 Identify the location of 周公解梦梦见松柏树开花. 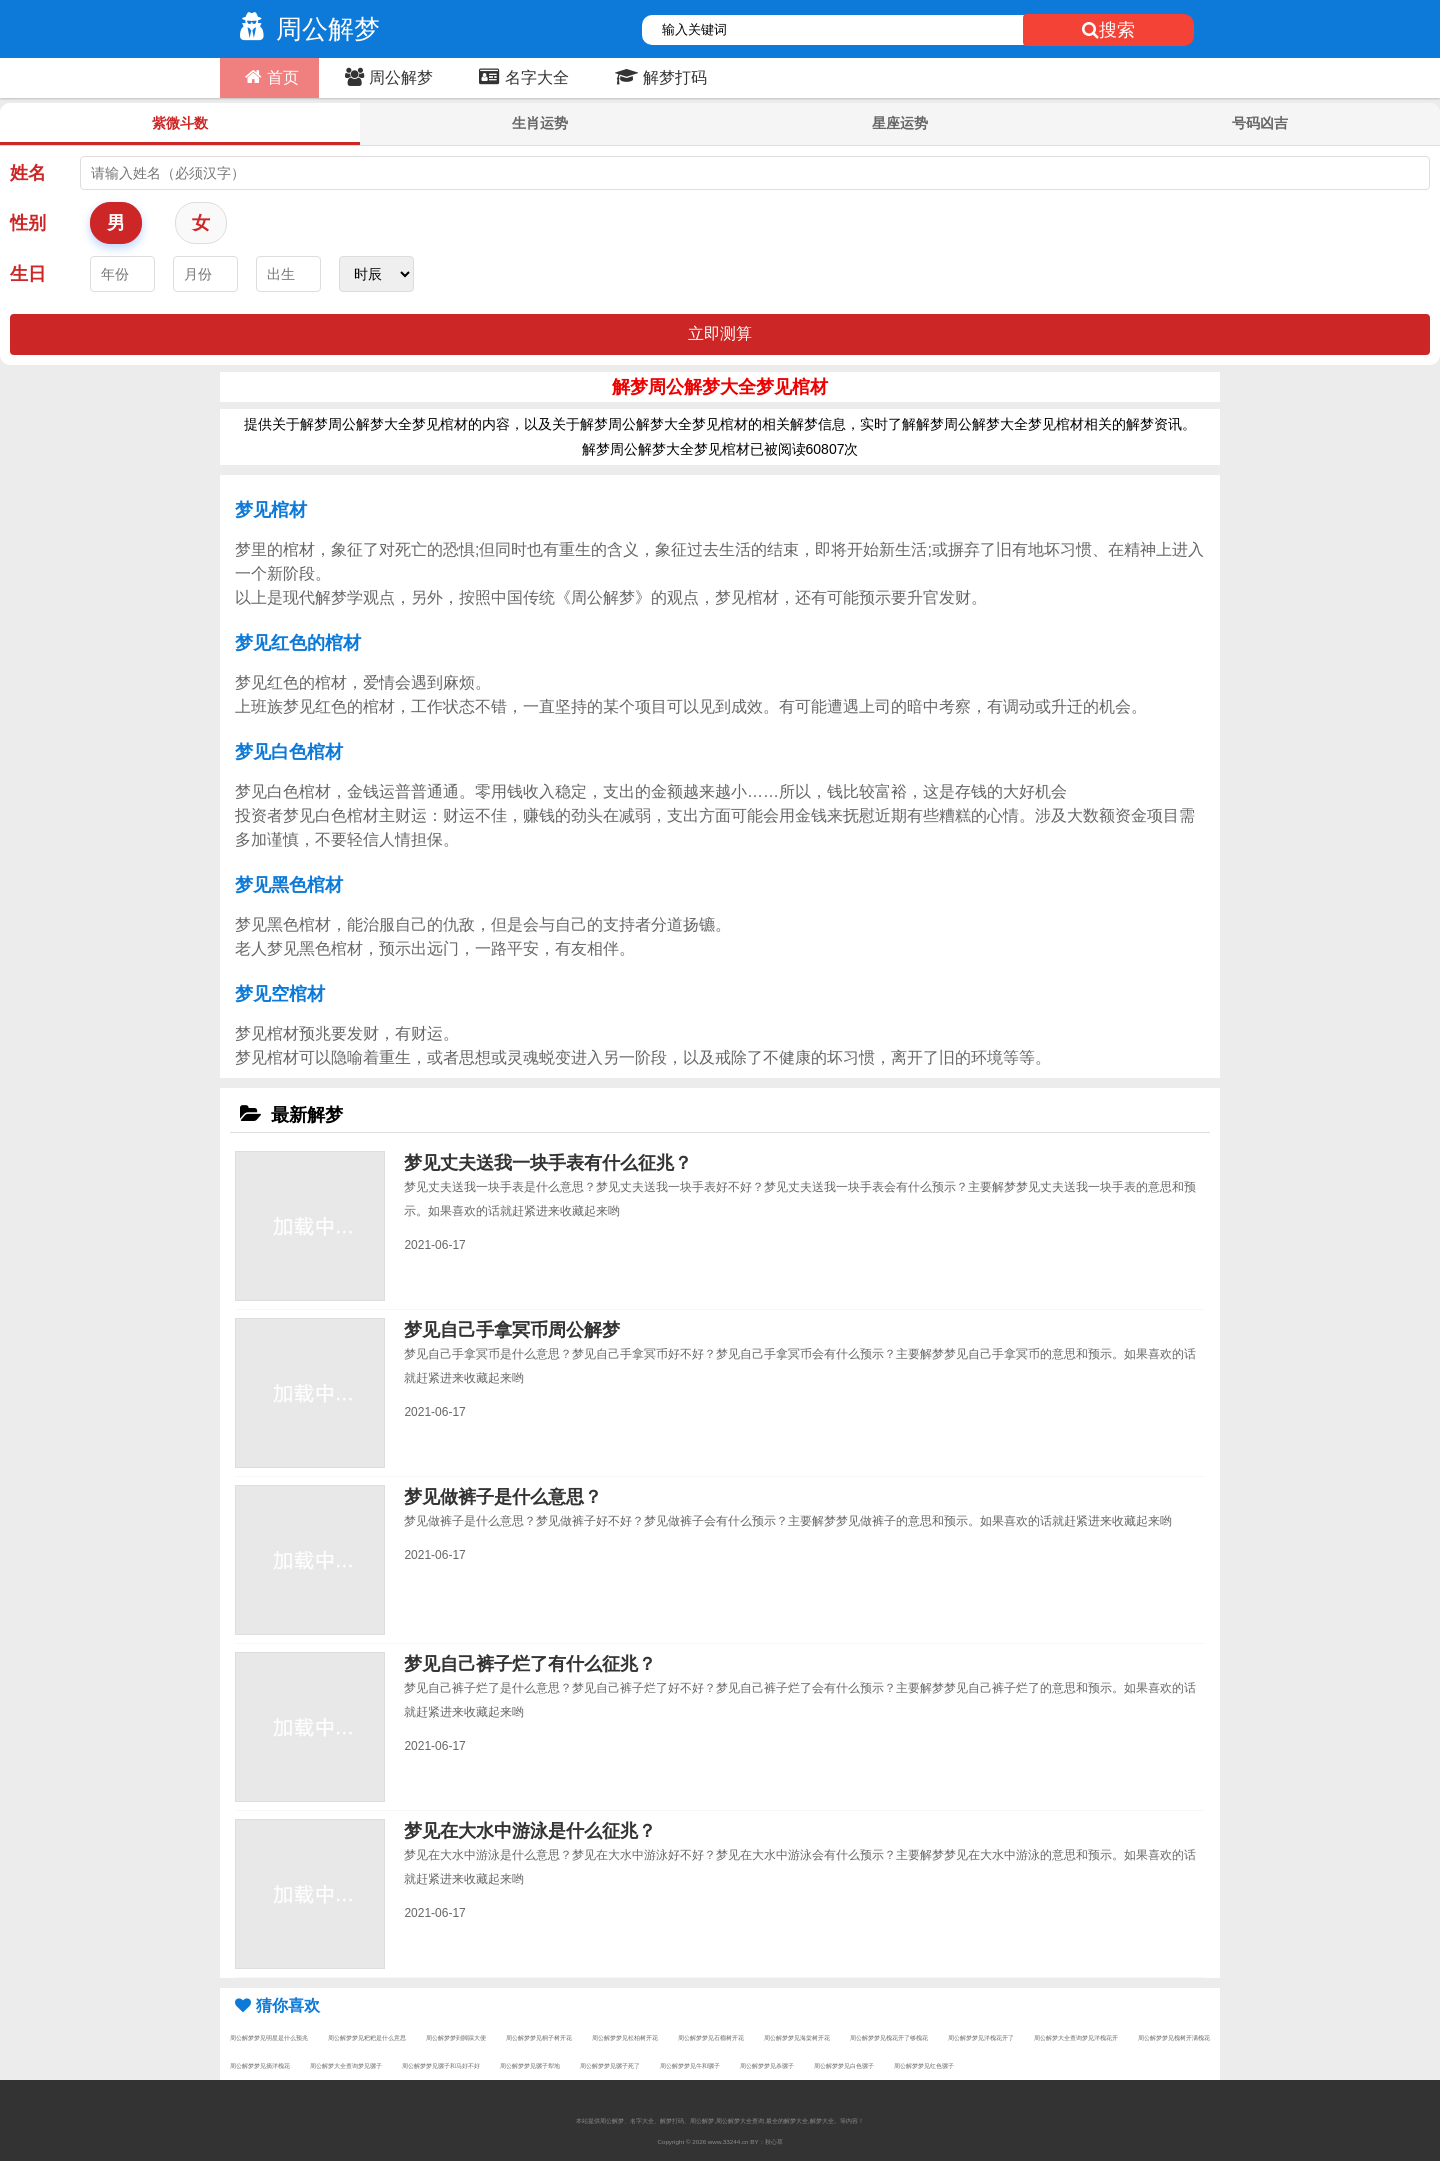
(625, 2037).